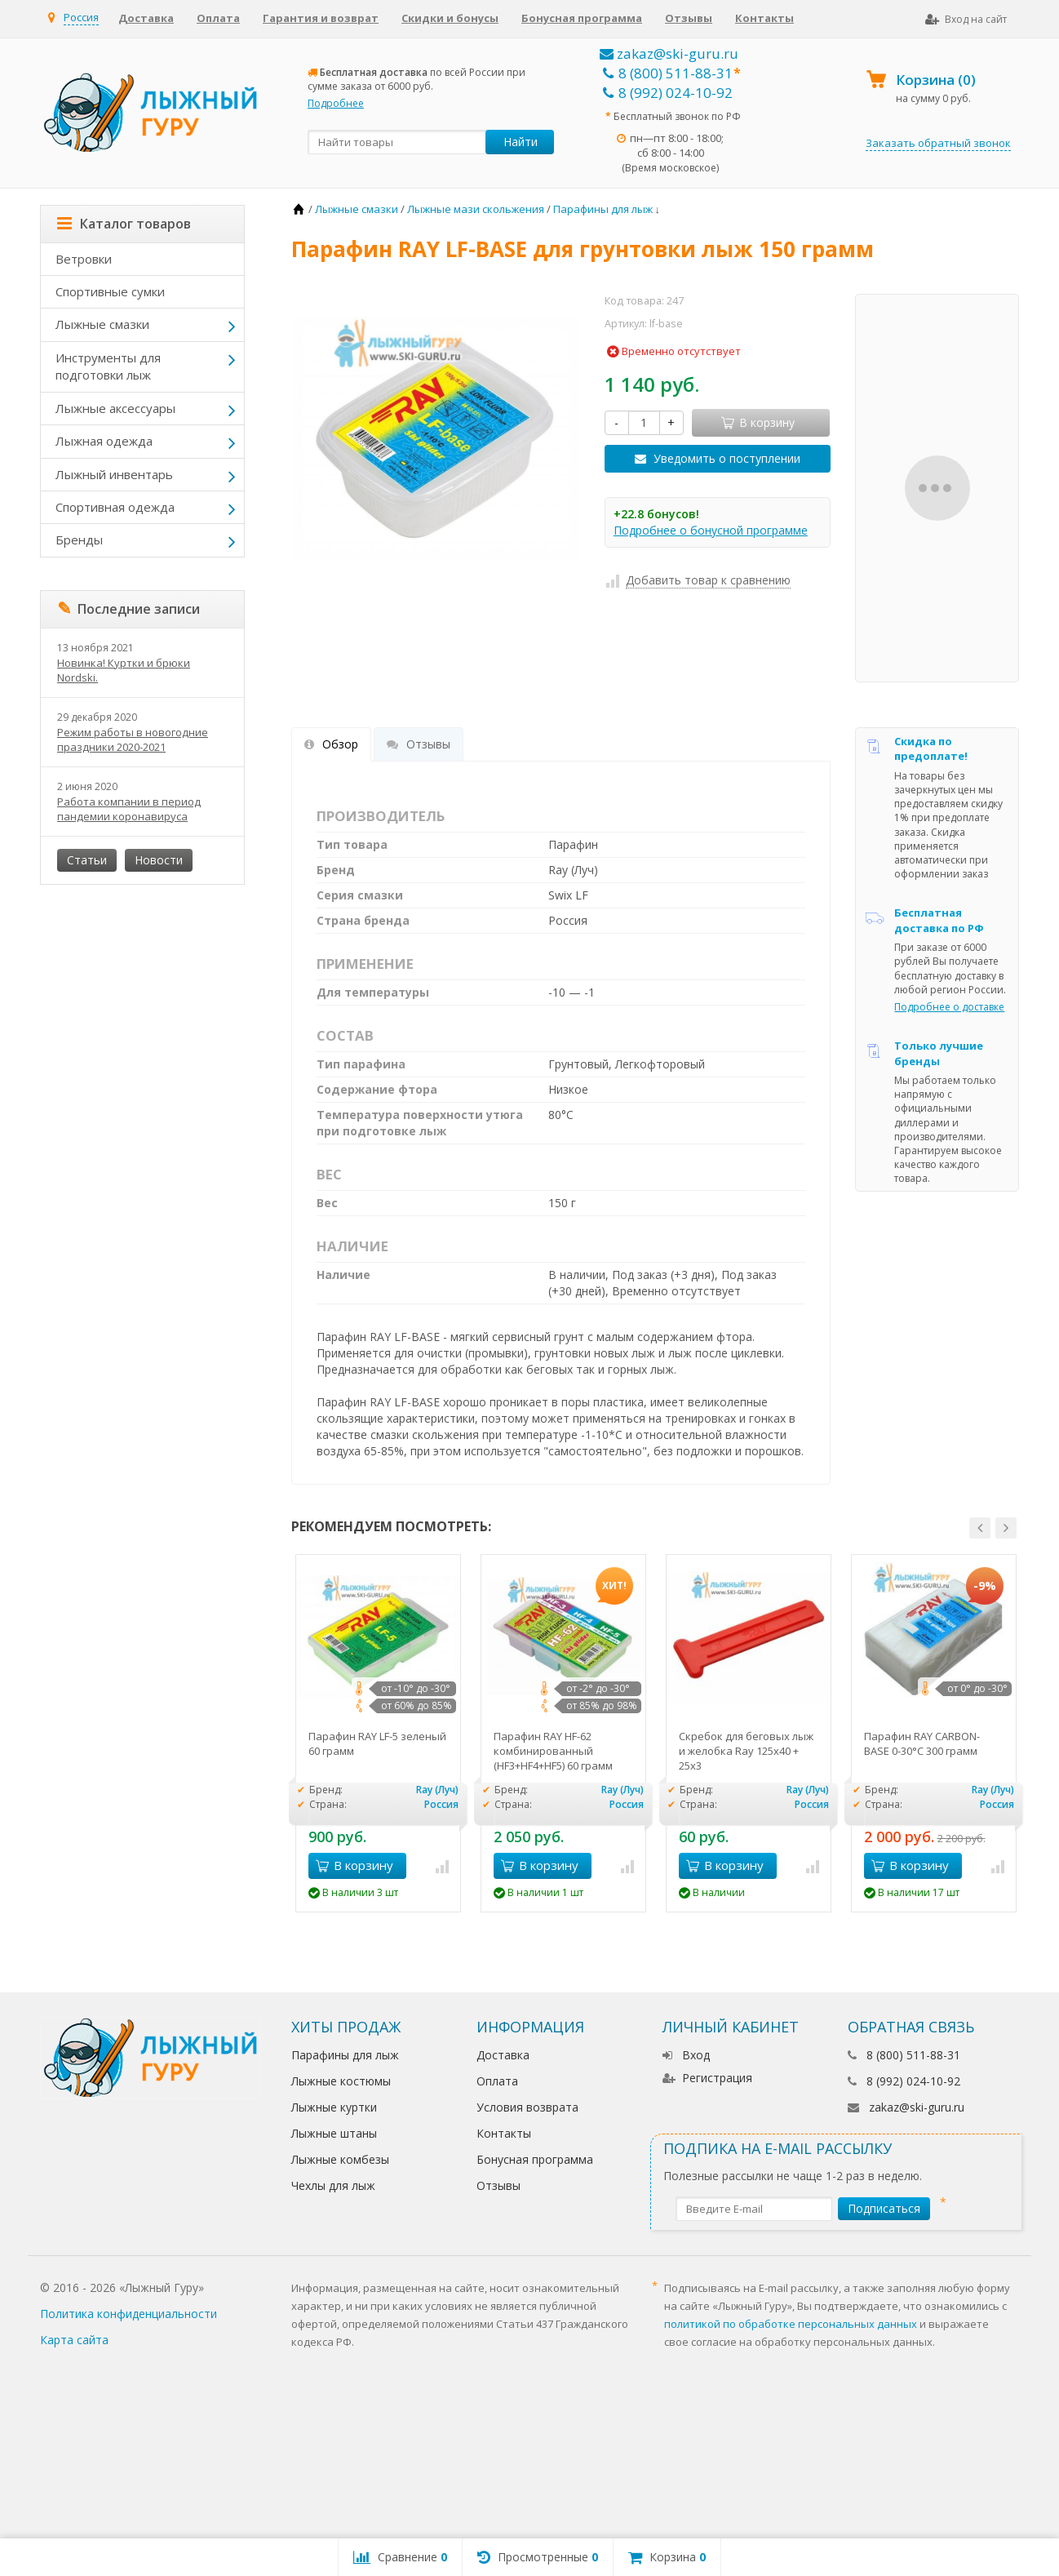 This screenshot has width=1059, height=2576. Describe the element at coordinates (668, 92) in the screenshot. I see `8 (992) 024-10-92` at that location.